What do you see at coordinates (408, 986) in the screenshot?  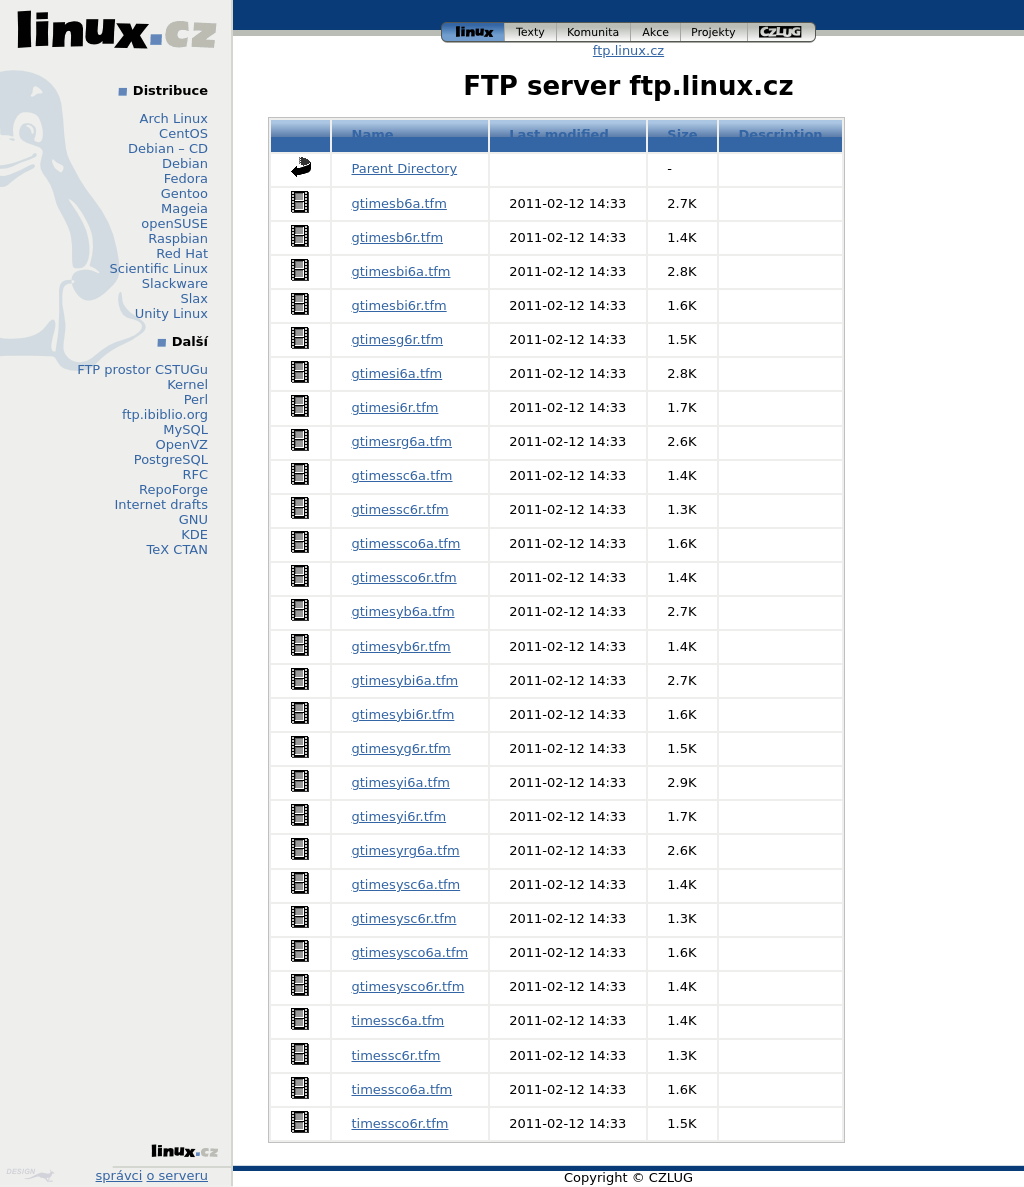 I see `gtimesysco6r.tfm` at bounding box center [408, 986].